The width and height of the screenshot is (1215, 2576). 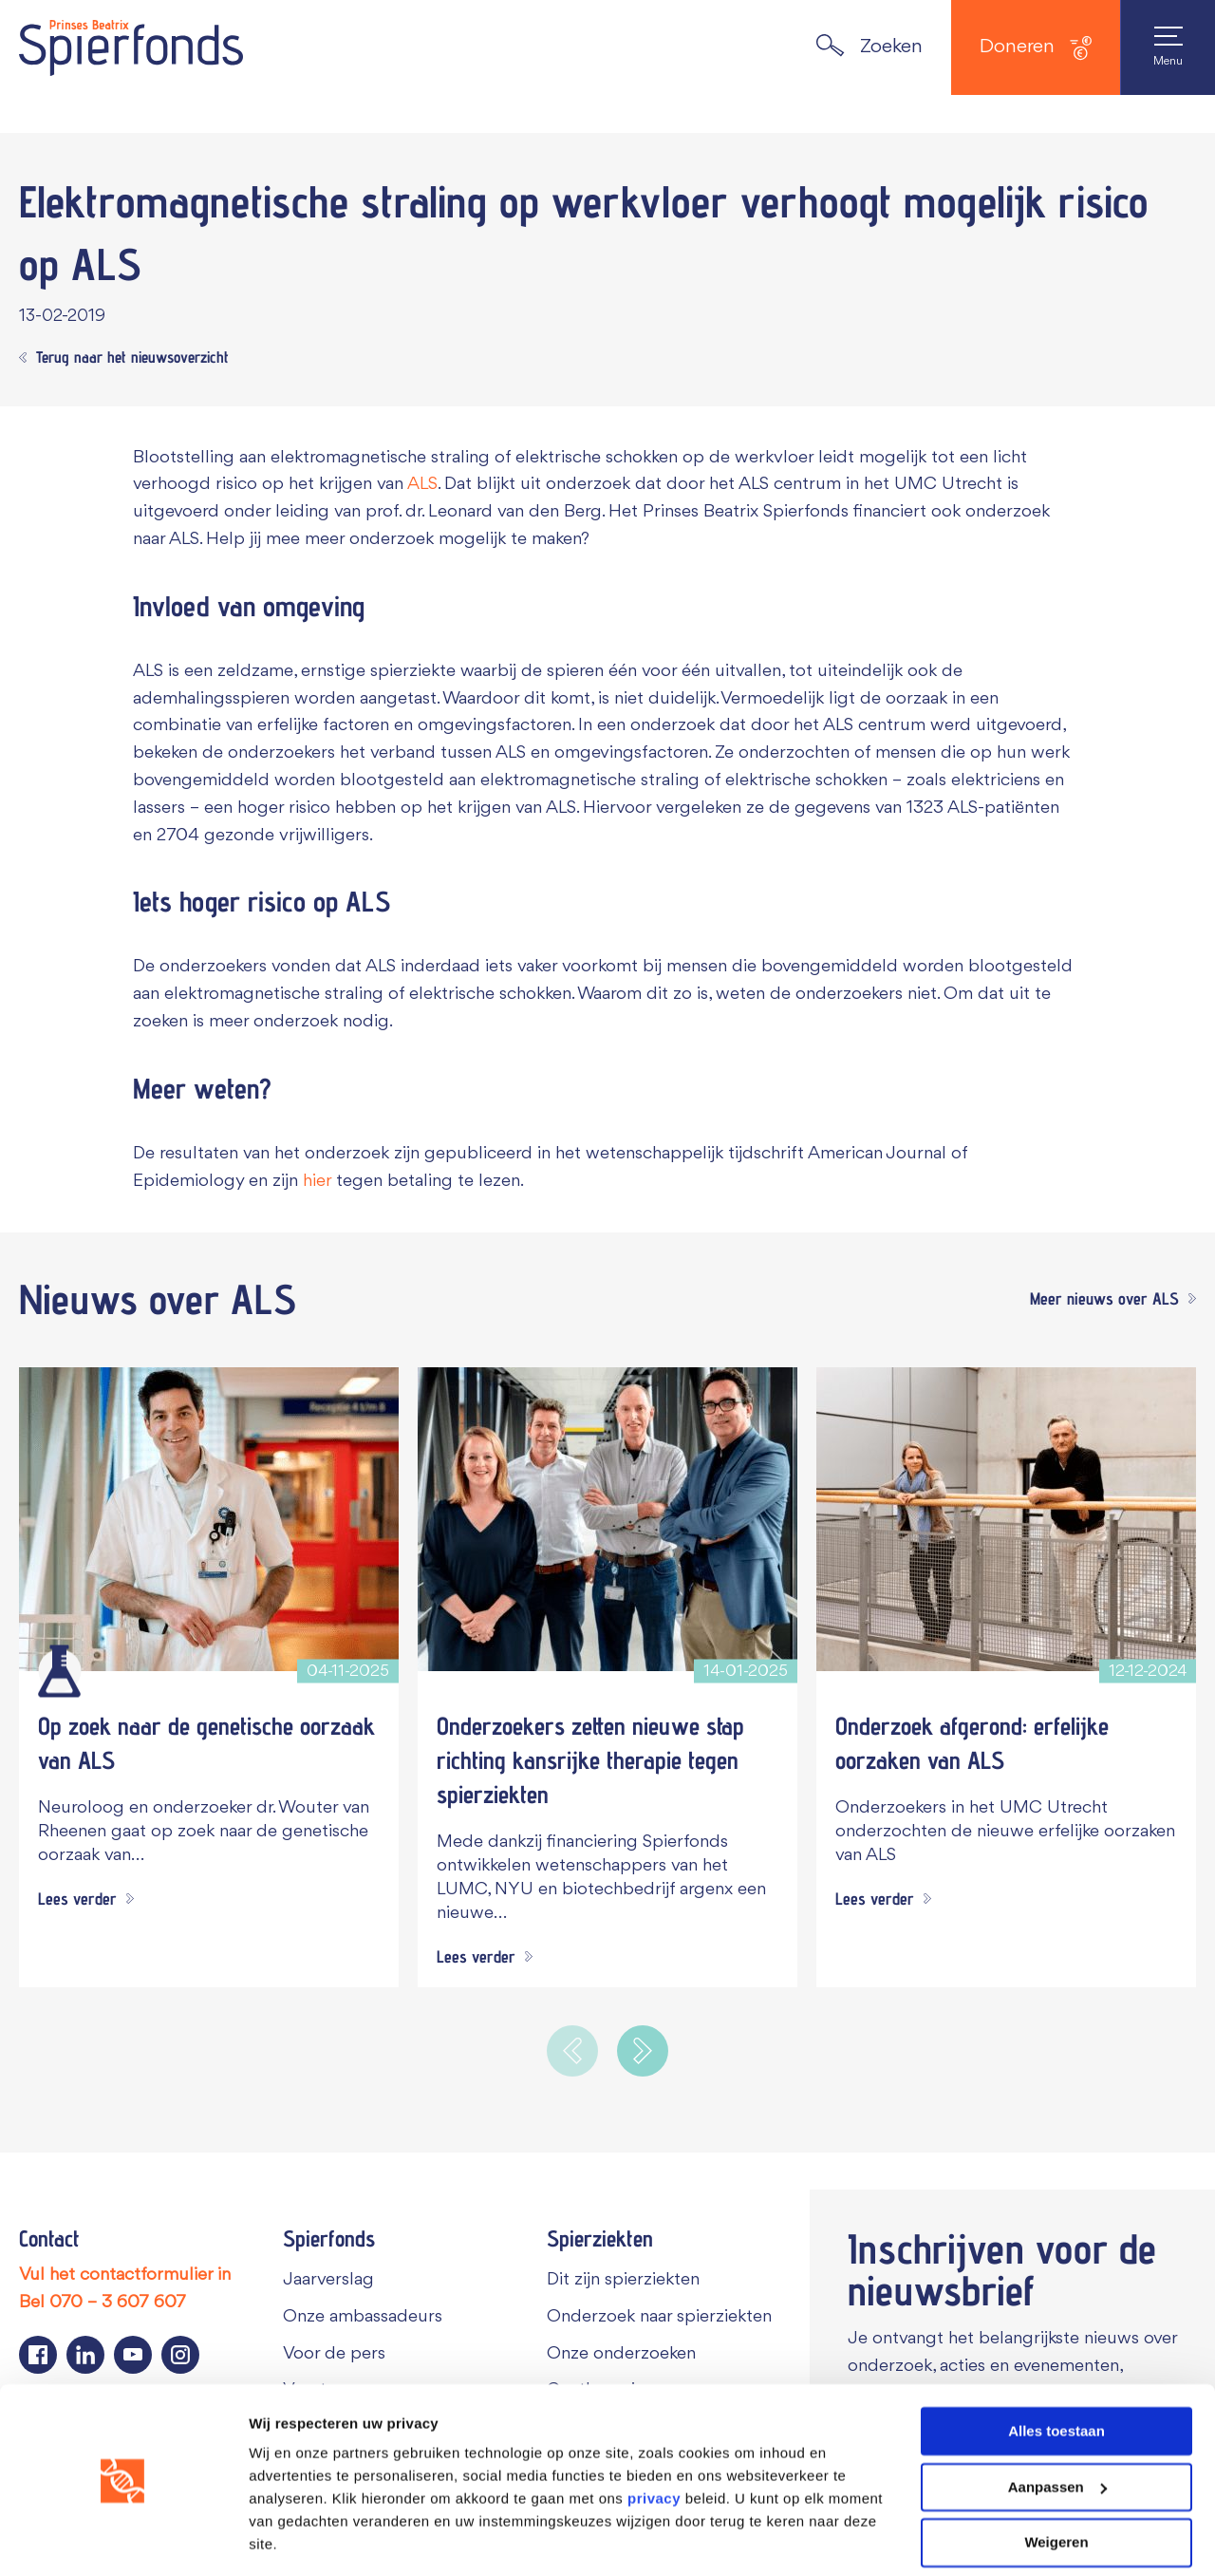 I want to click on [Onderzoek afgerond: erfelijke oorzaken van ALS], so click(x=1006, y=1519).